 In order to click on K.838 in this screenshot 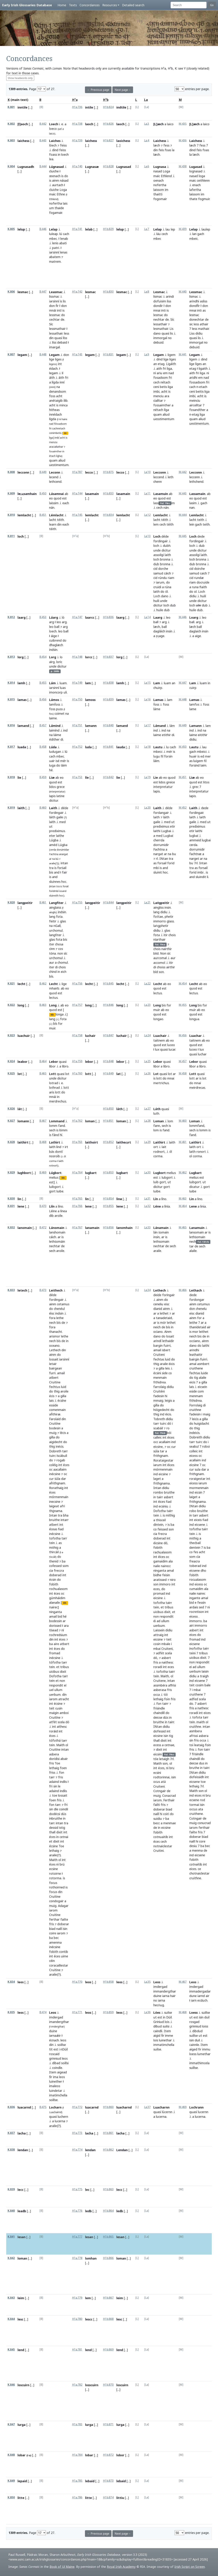, I will do `click(11, 2150)`.